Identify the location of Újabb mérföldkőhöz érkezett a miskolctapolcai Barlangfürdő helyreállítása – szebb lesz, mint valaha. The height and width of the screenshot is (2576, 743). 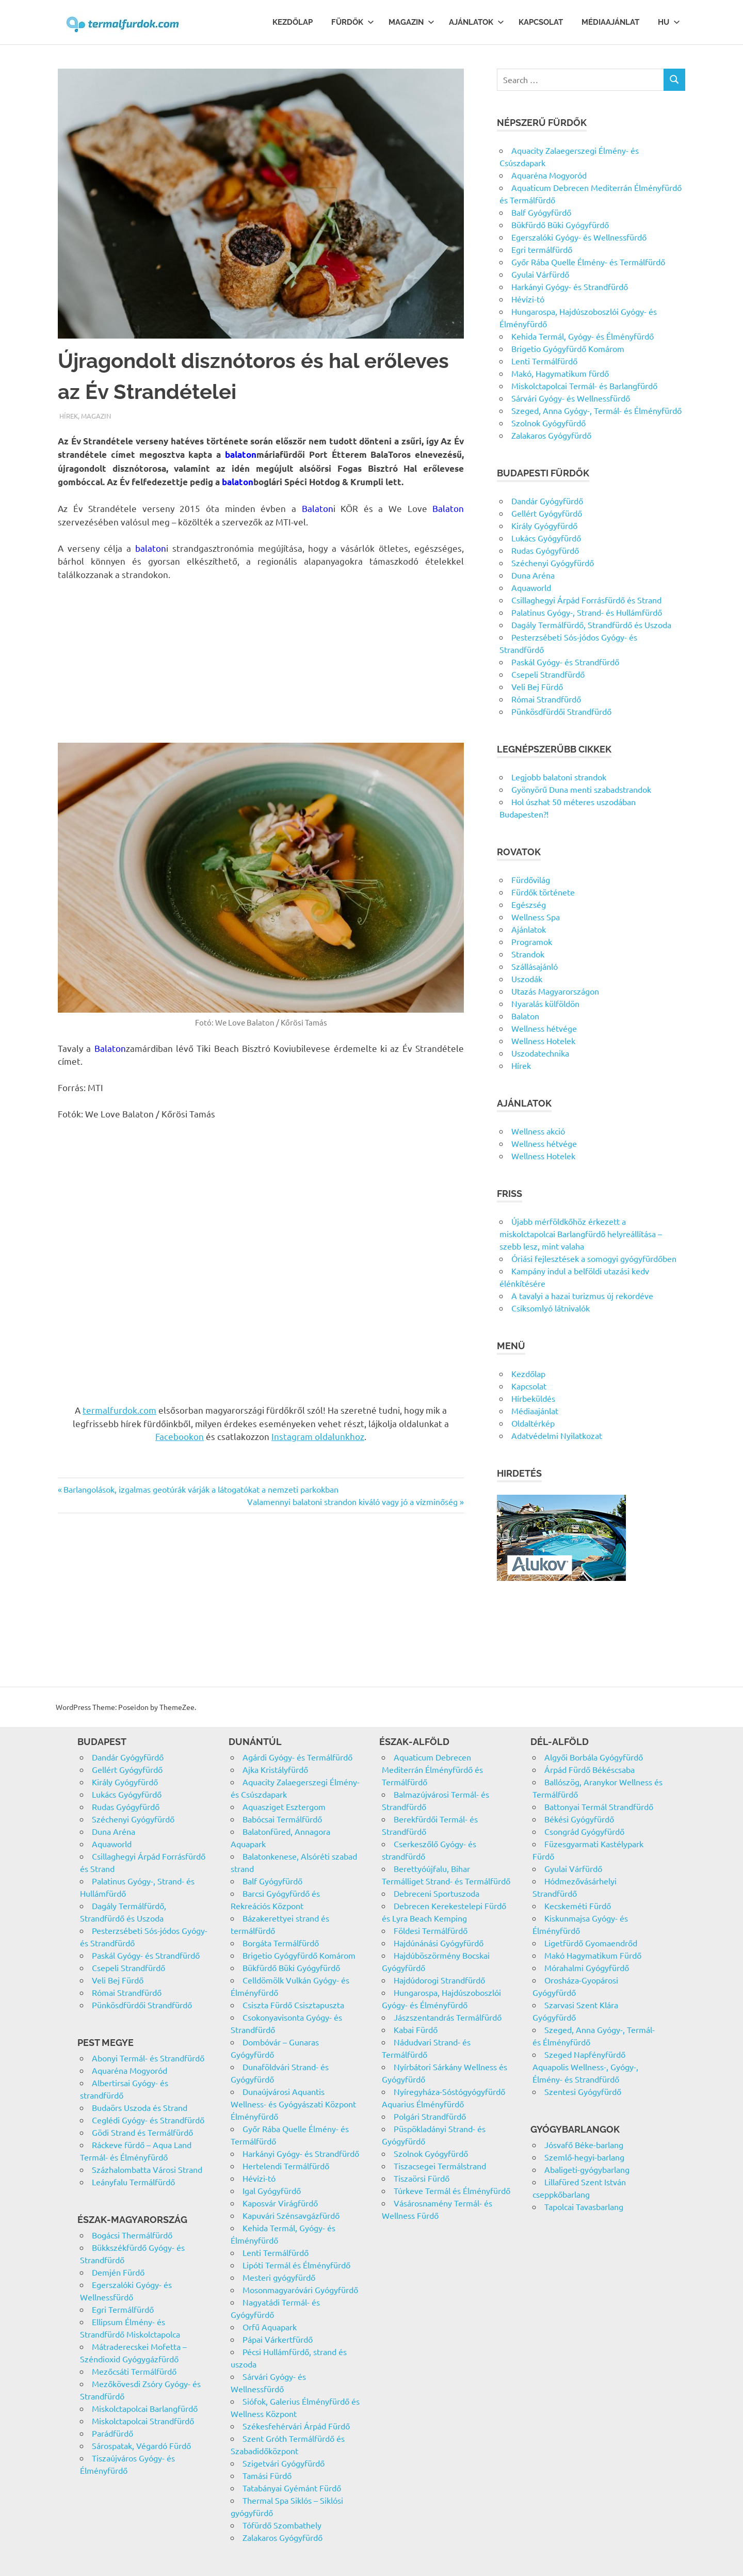
(580, 1233).